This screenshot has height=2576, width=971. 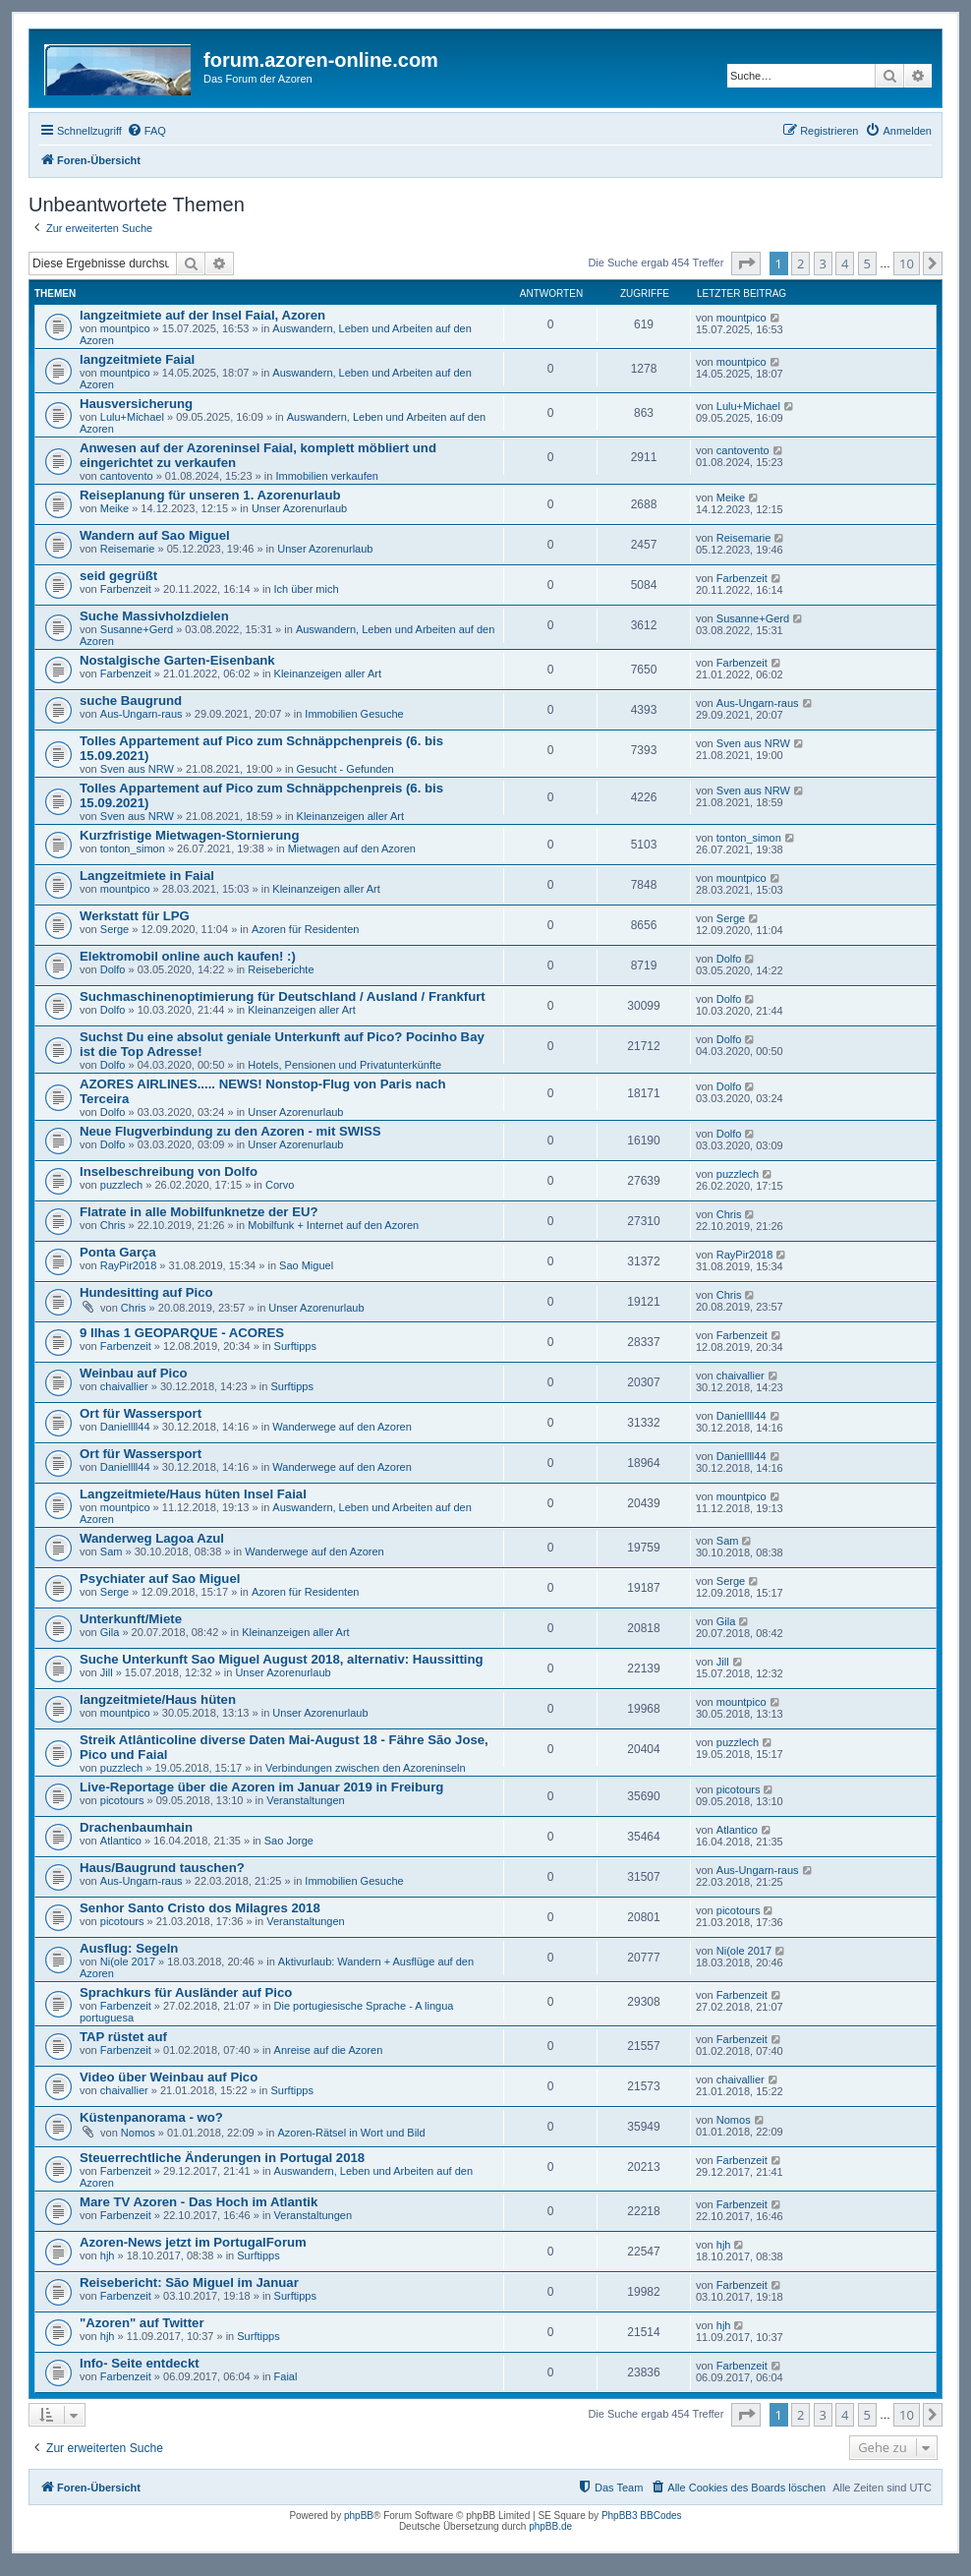 I want to click on [button], so click(x=746, y=263).